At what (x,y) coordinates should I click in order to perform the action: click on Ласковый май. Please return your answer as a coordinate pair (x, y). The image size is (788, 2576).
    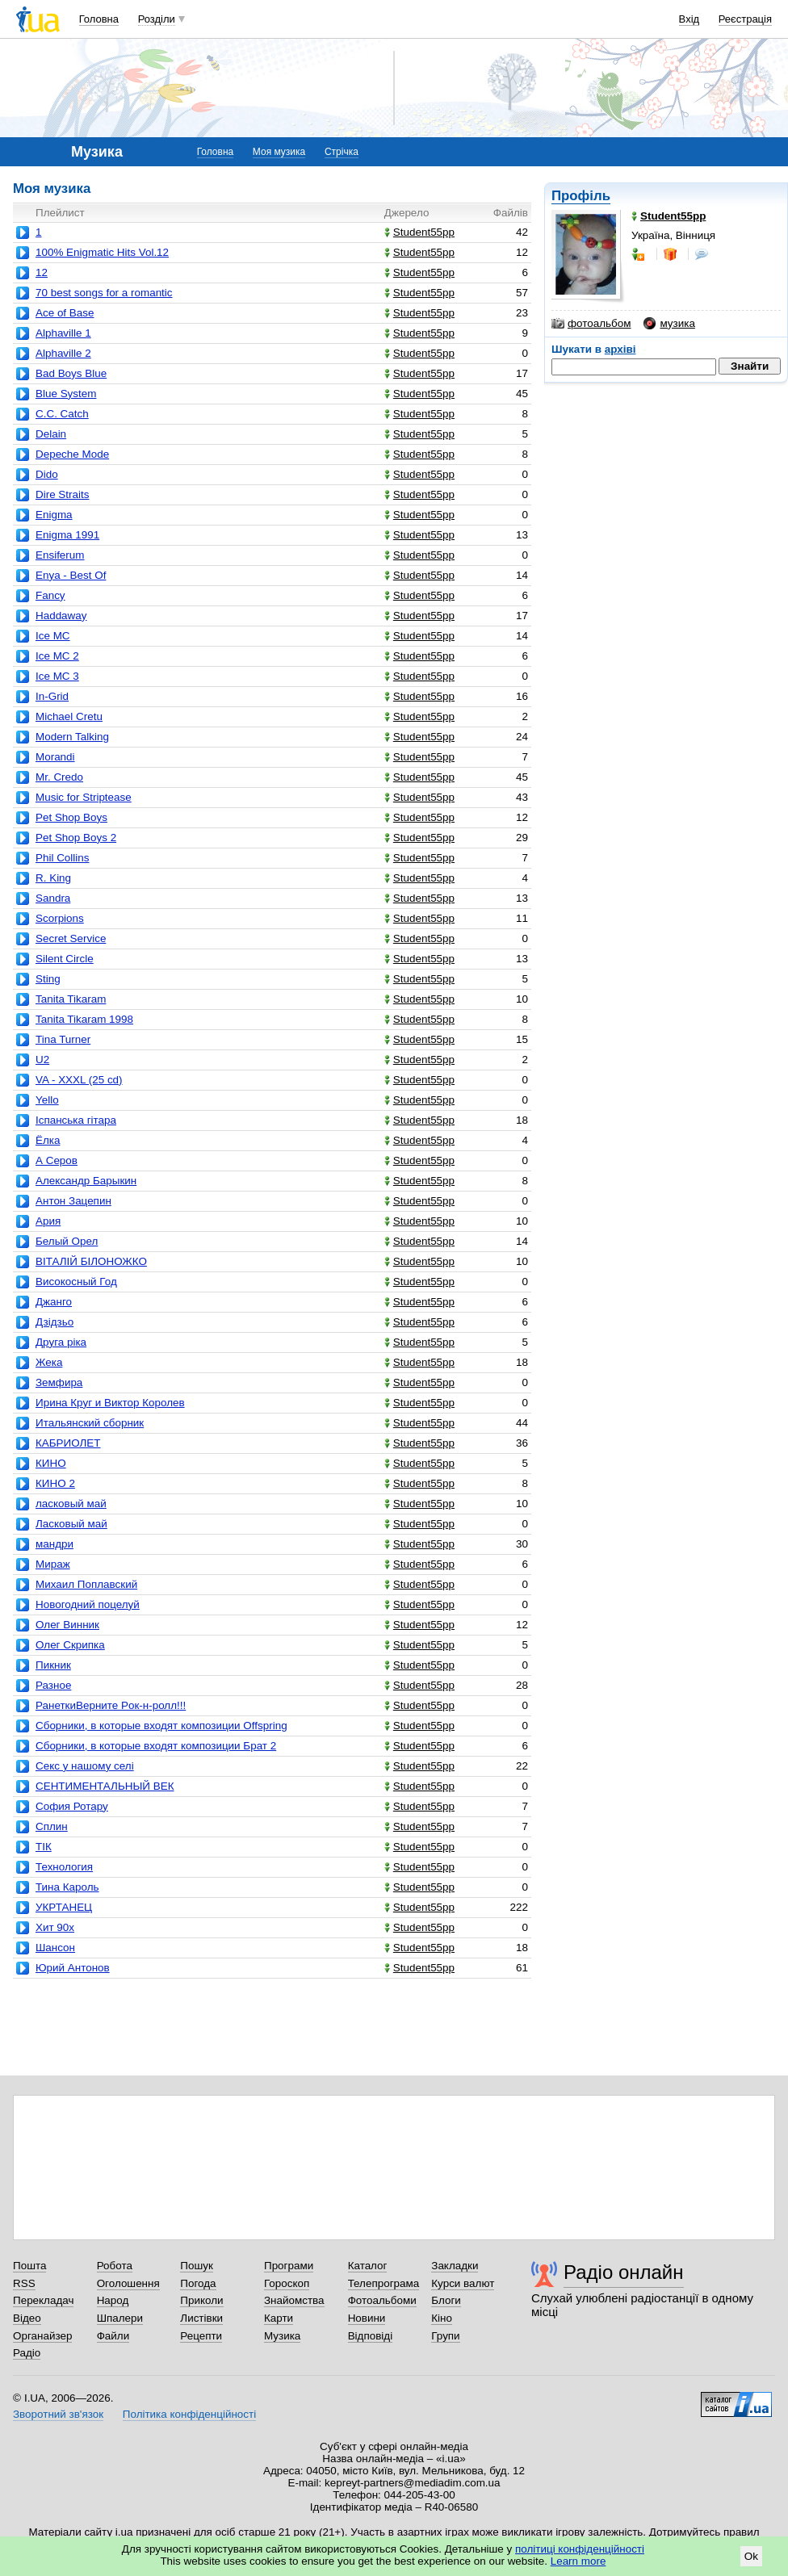
    Looking at the image, I should click on (71, 1524).